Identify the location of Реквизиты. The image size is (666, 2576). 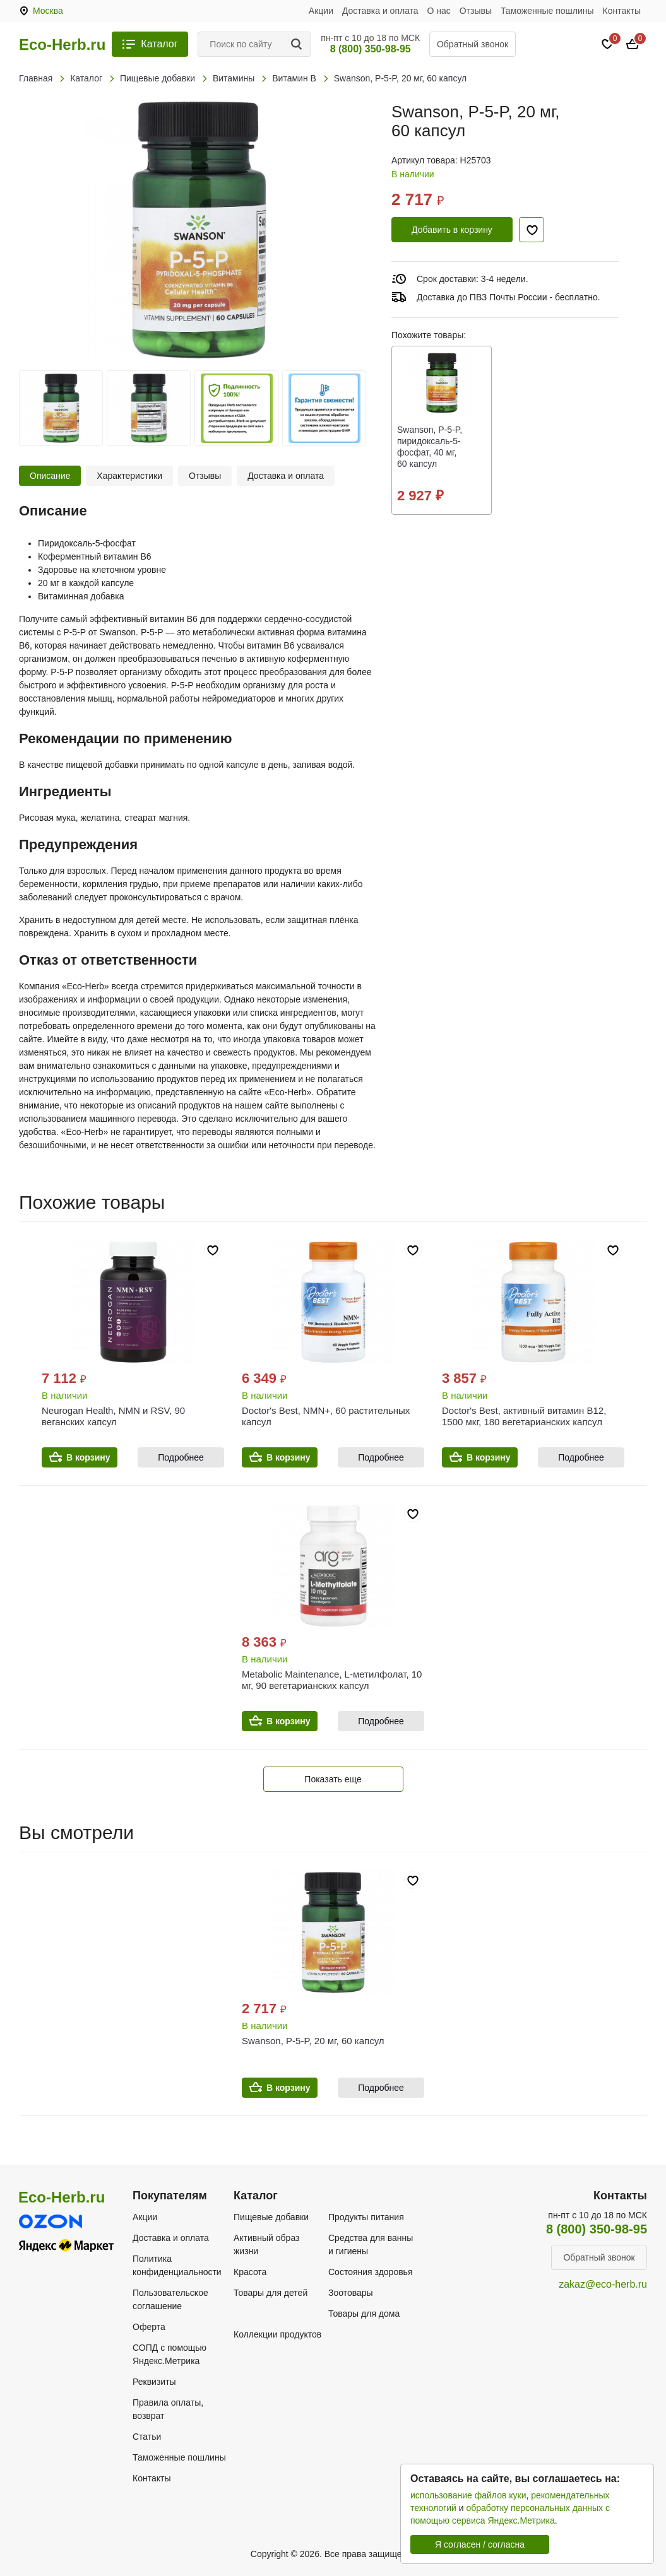
(154, 2382).